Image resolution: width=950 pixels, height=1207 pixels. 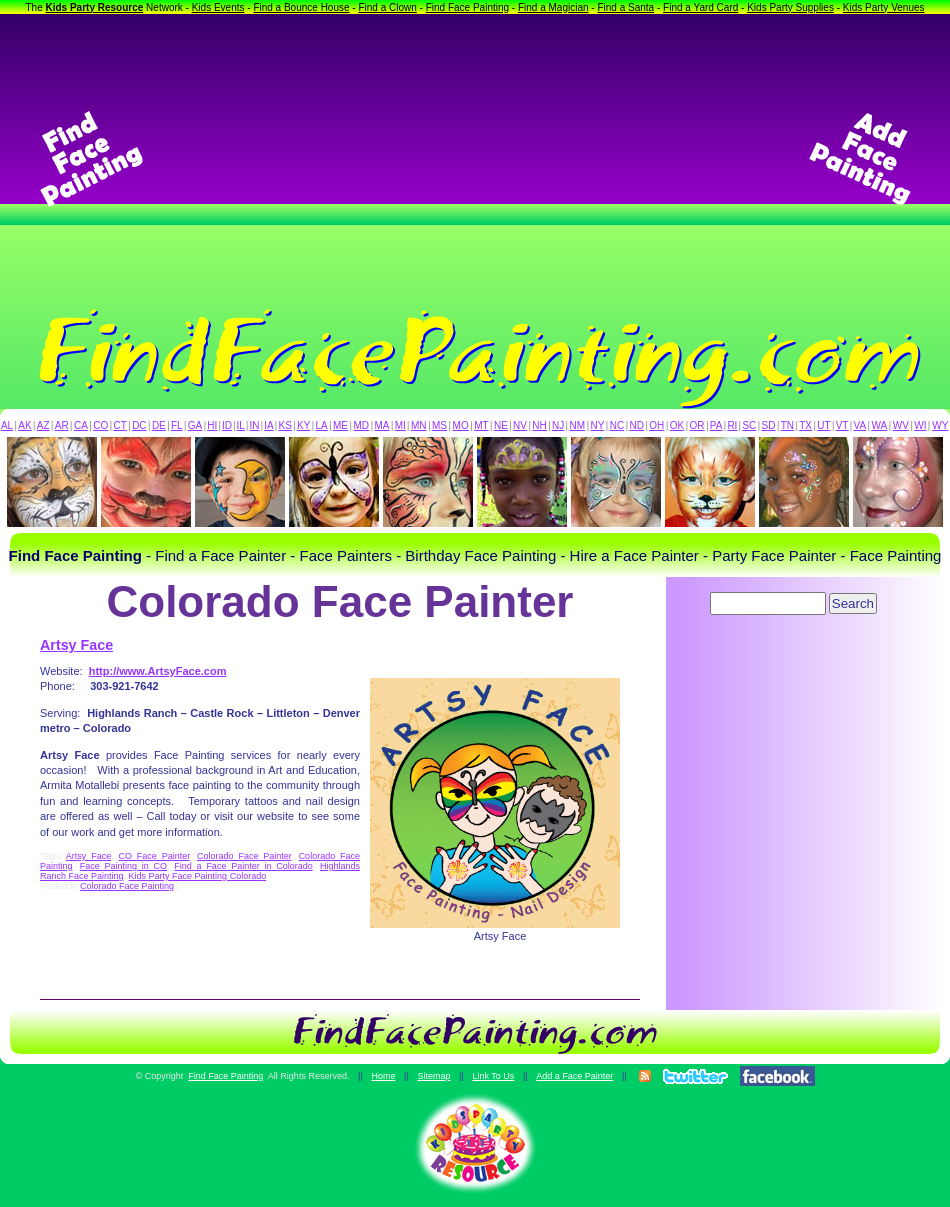 I want to click on Find a Santa, so click(x=625, y=7).